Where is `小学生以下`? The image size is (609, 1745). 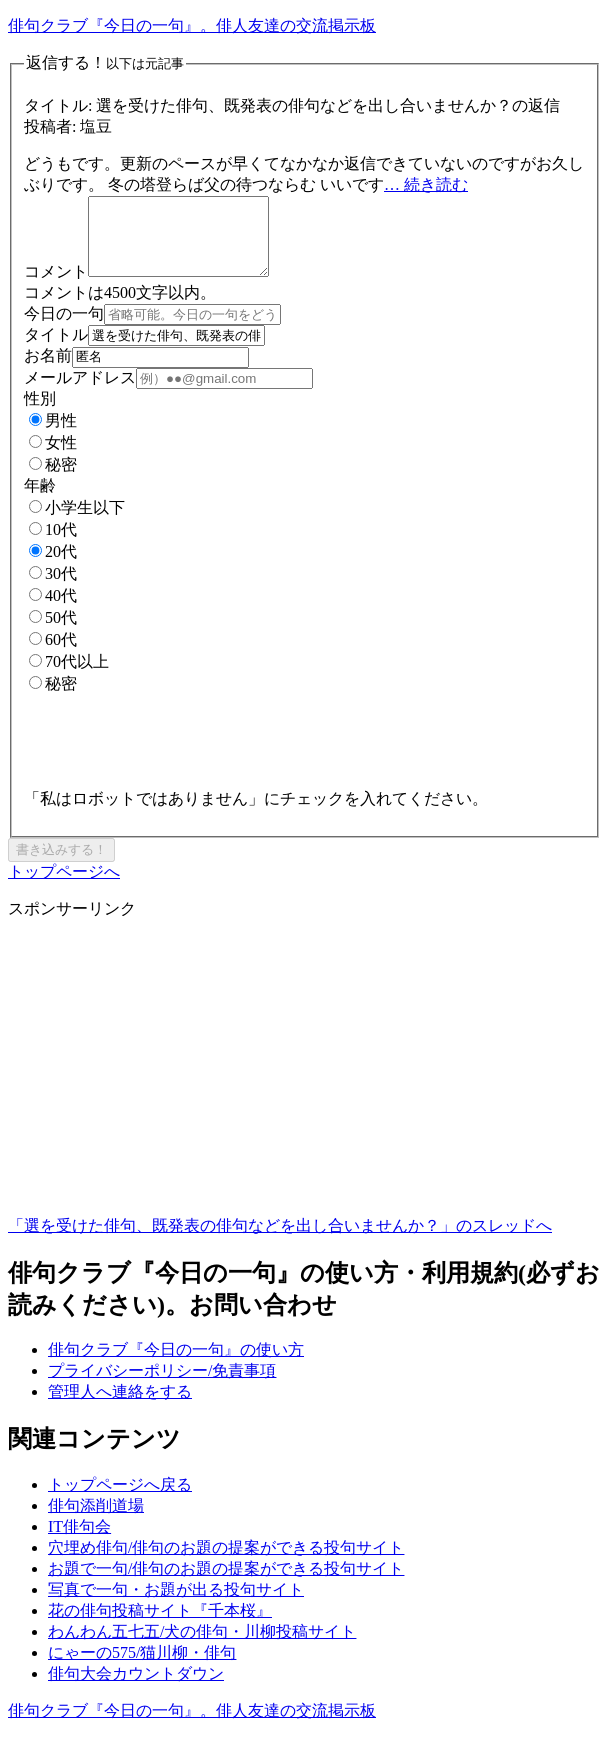
小学生以下 is located at coordinates (77, 522).